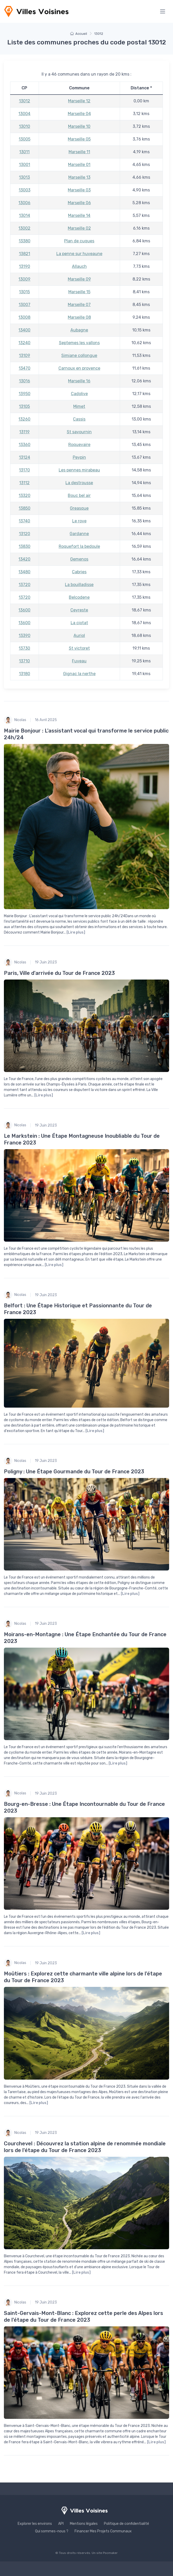 The width and height of the screenshot is (173, 2576). I want to click on St savournin, so click(79, 431).